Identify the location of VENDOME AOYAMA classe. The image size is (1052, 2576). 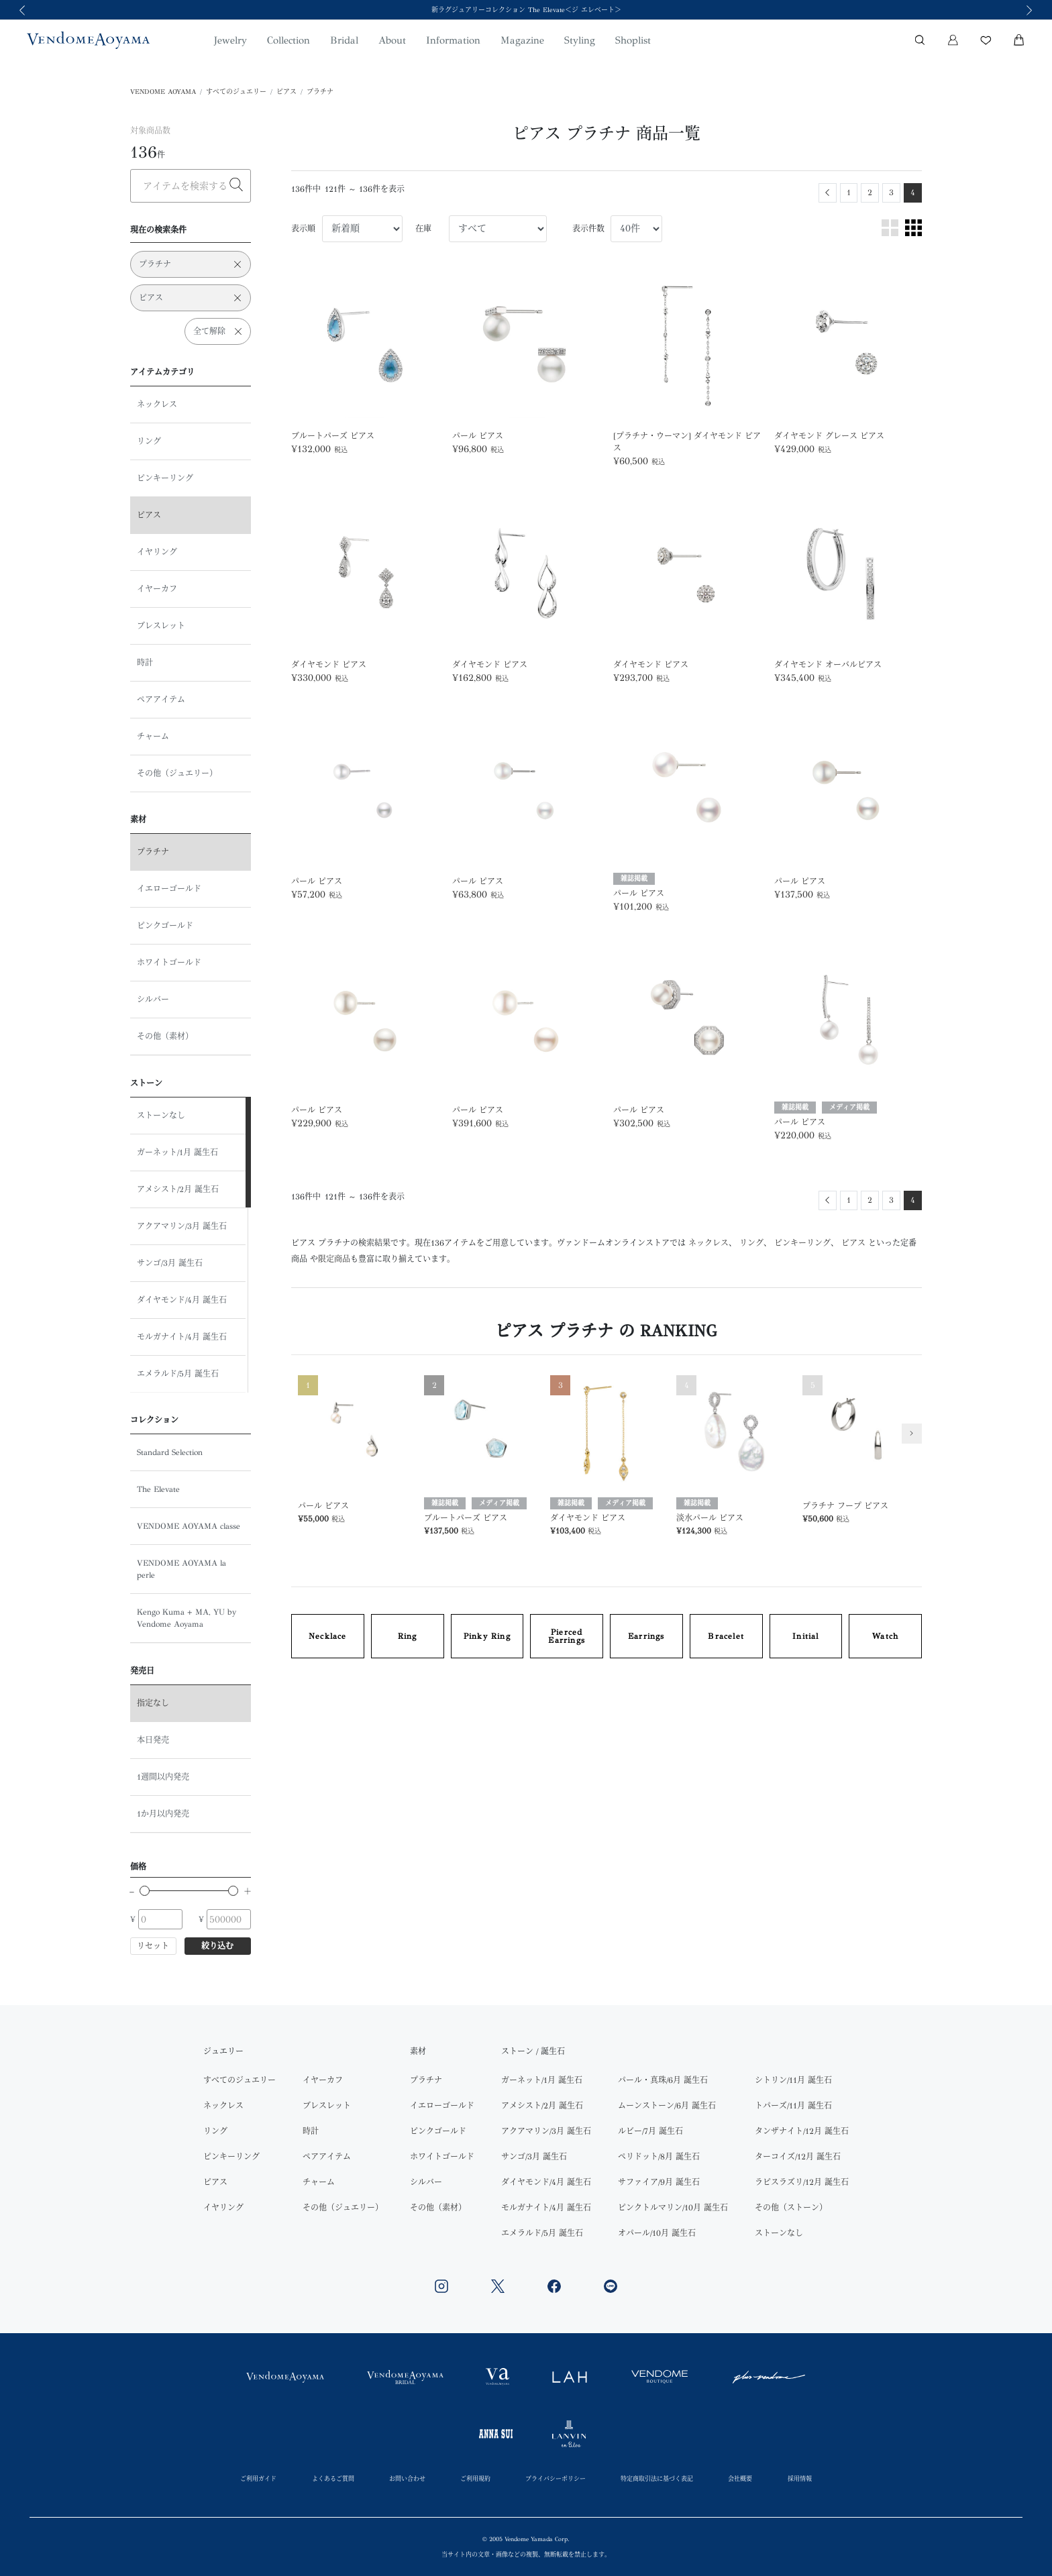
(188, 1526).